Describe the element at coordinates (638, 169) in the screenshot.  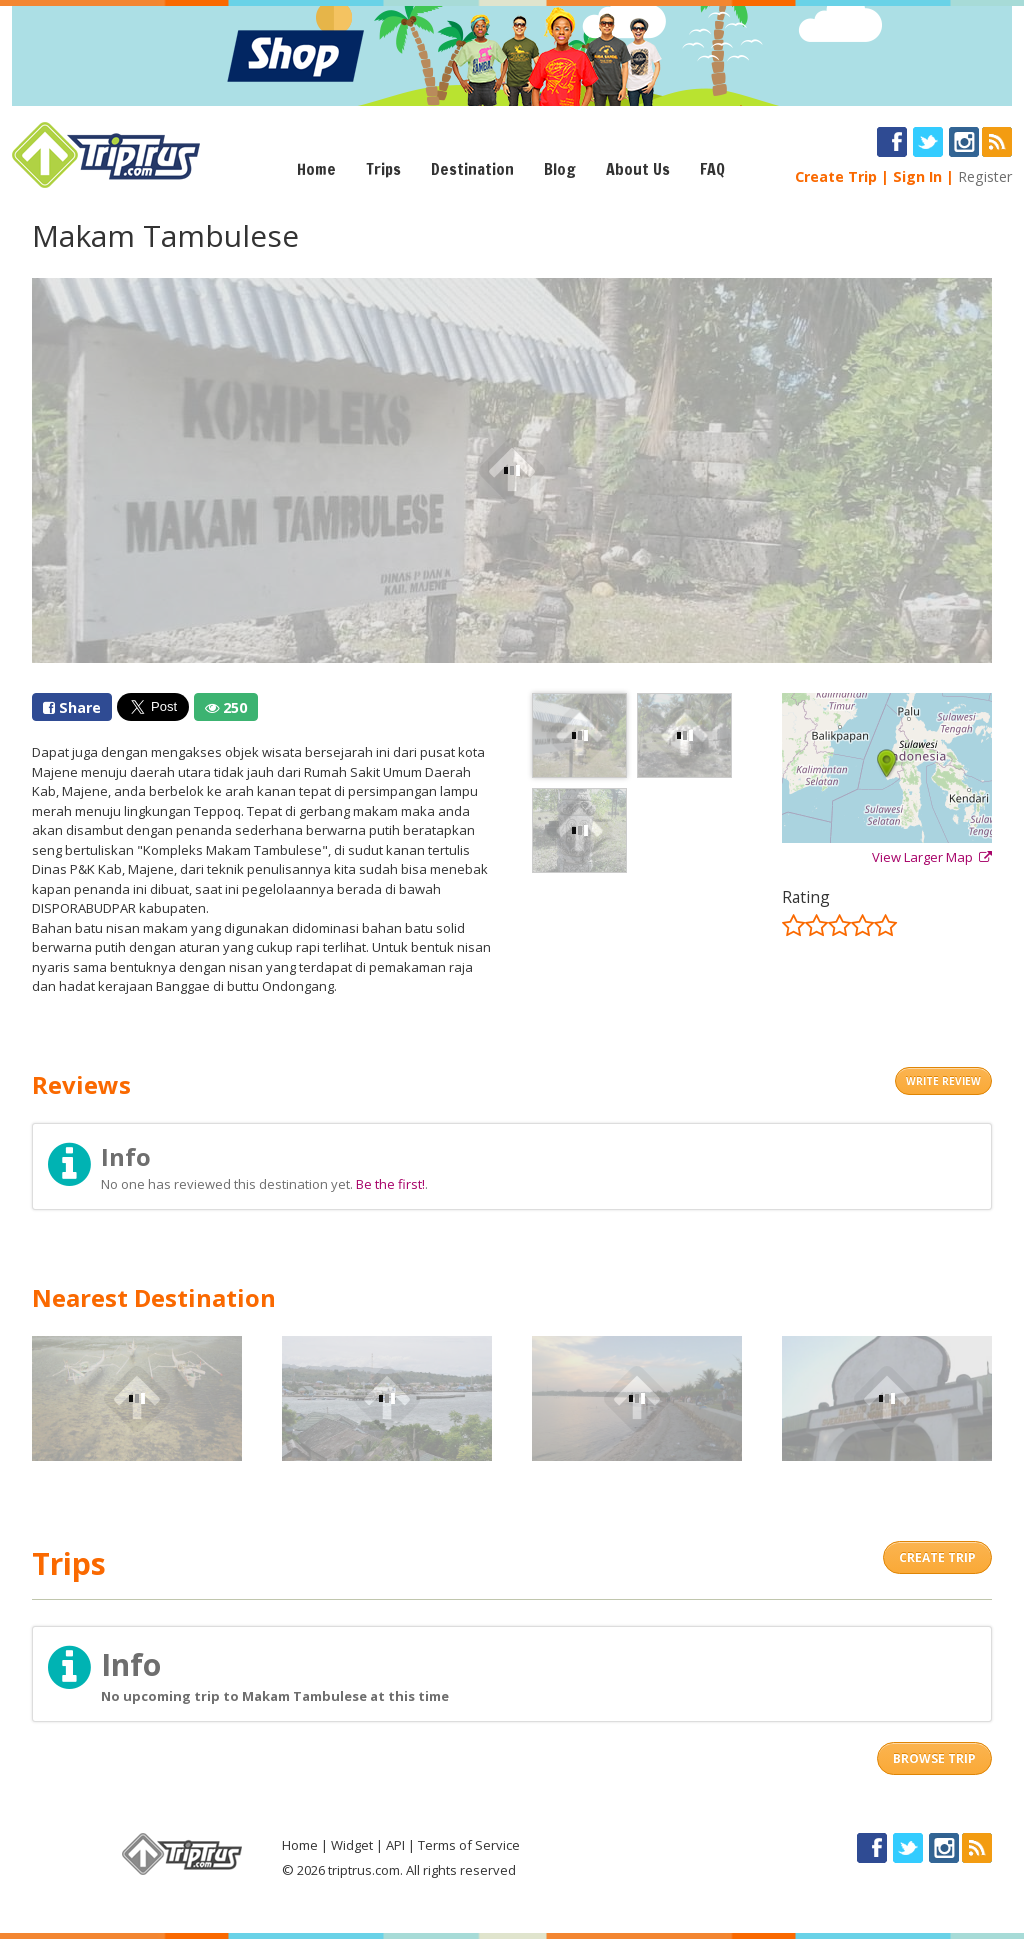
I see `About Us` at that location.